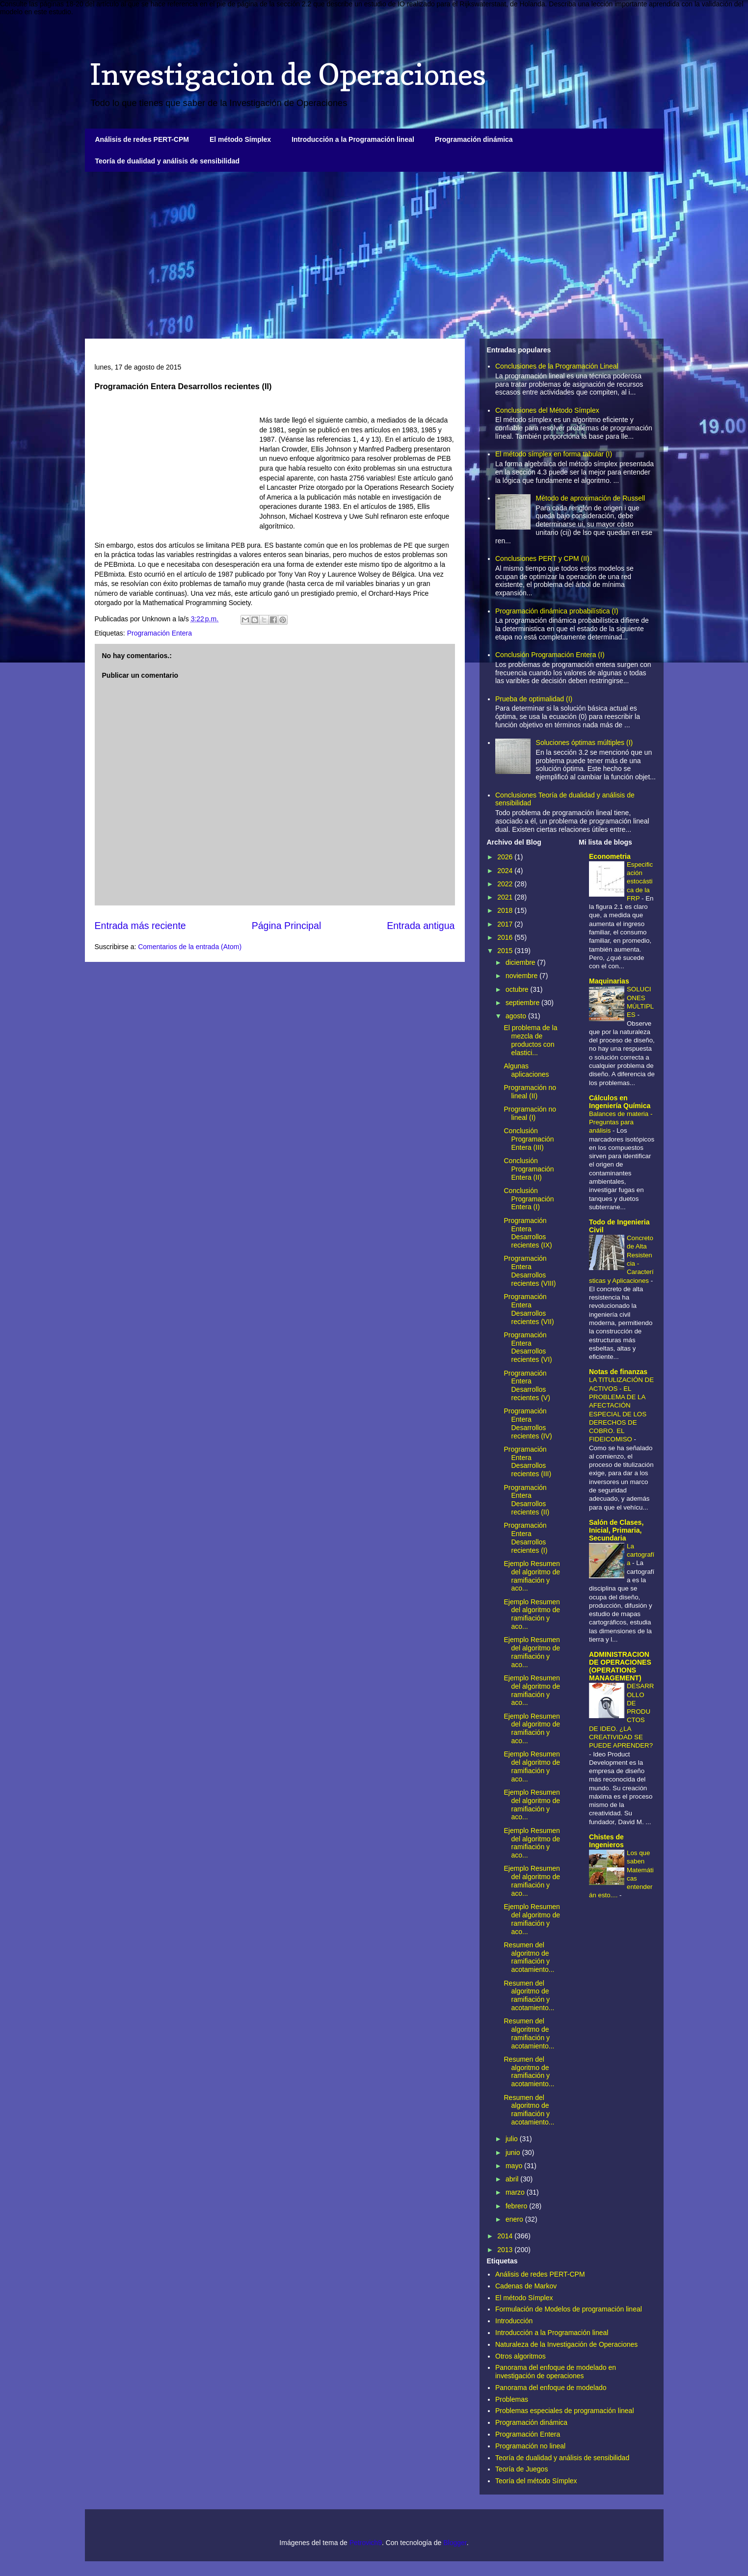 This screenshot has height=2576, width=748. What do you see at coordinates (517, 1016) in the screenshot?
I see `agosto` at bounding box center [517, 1016].